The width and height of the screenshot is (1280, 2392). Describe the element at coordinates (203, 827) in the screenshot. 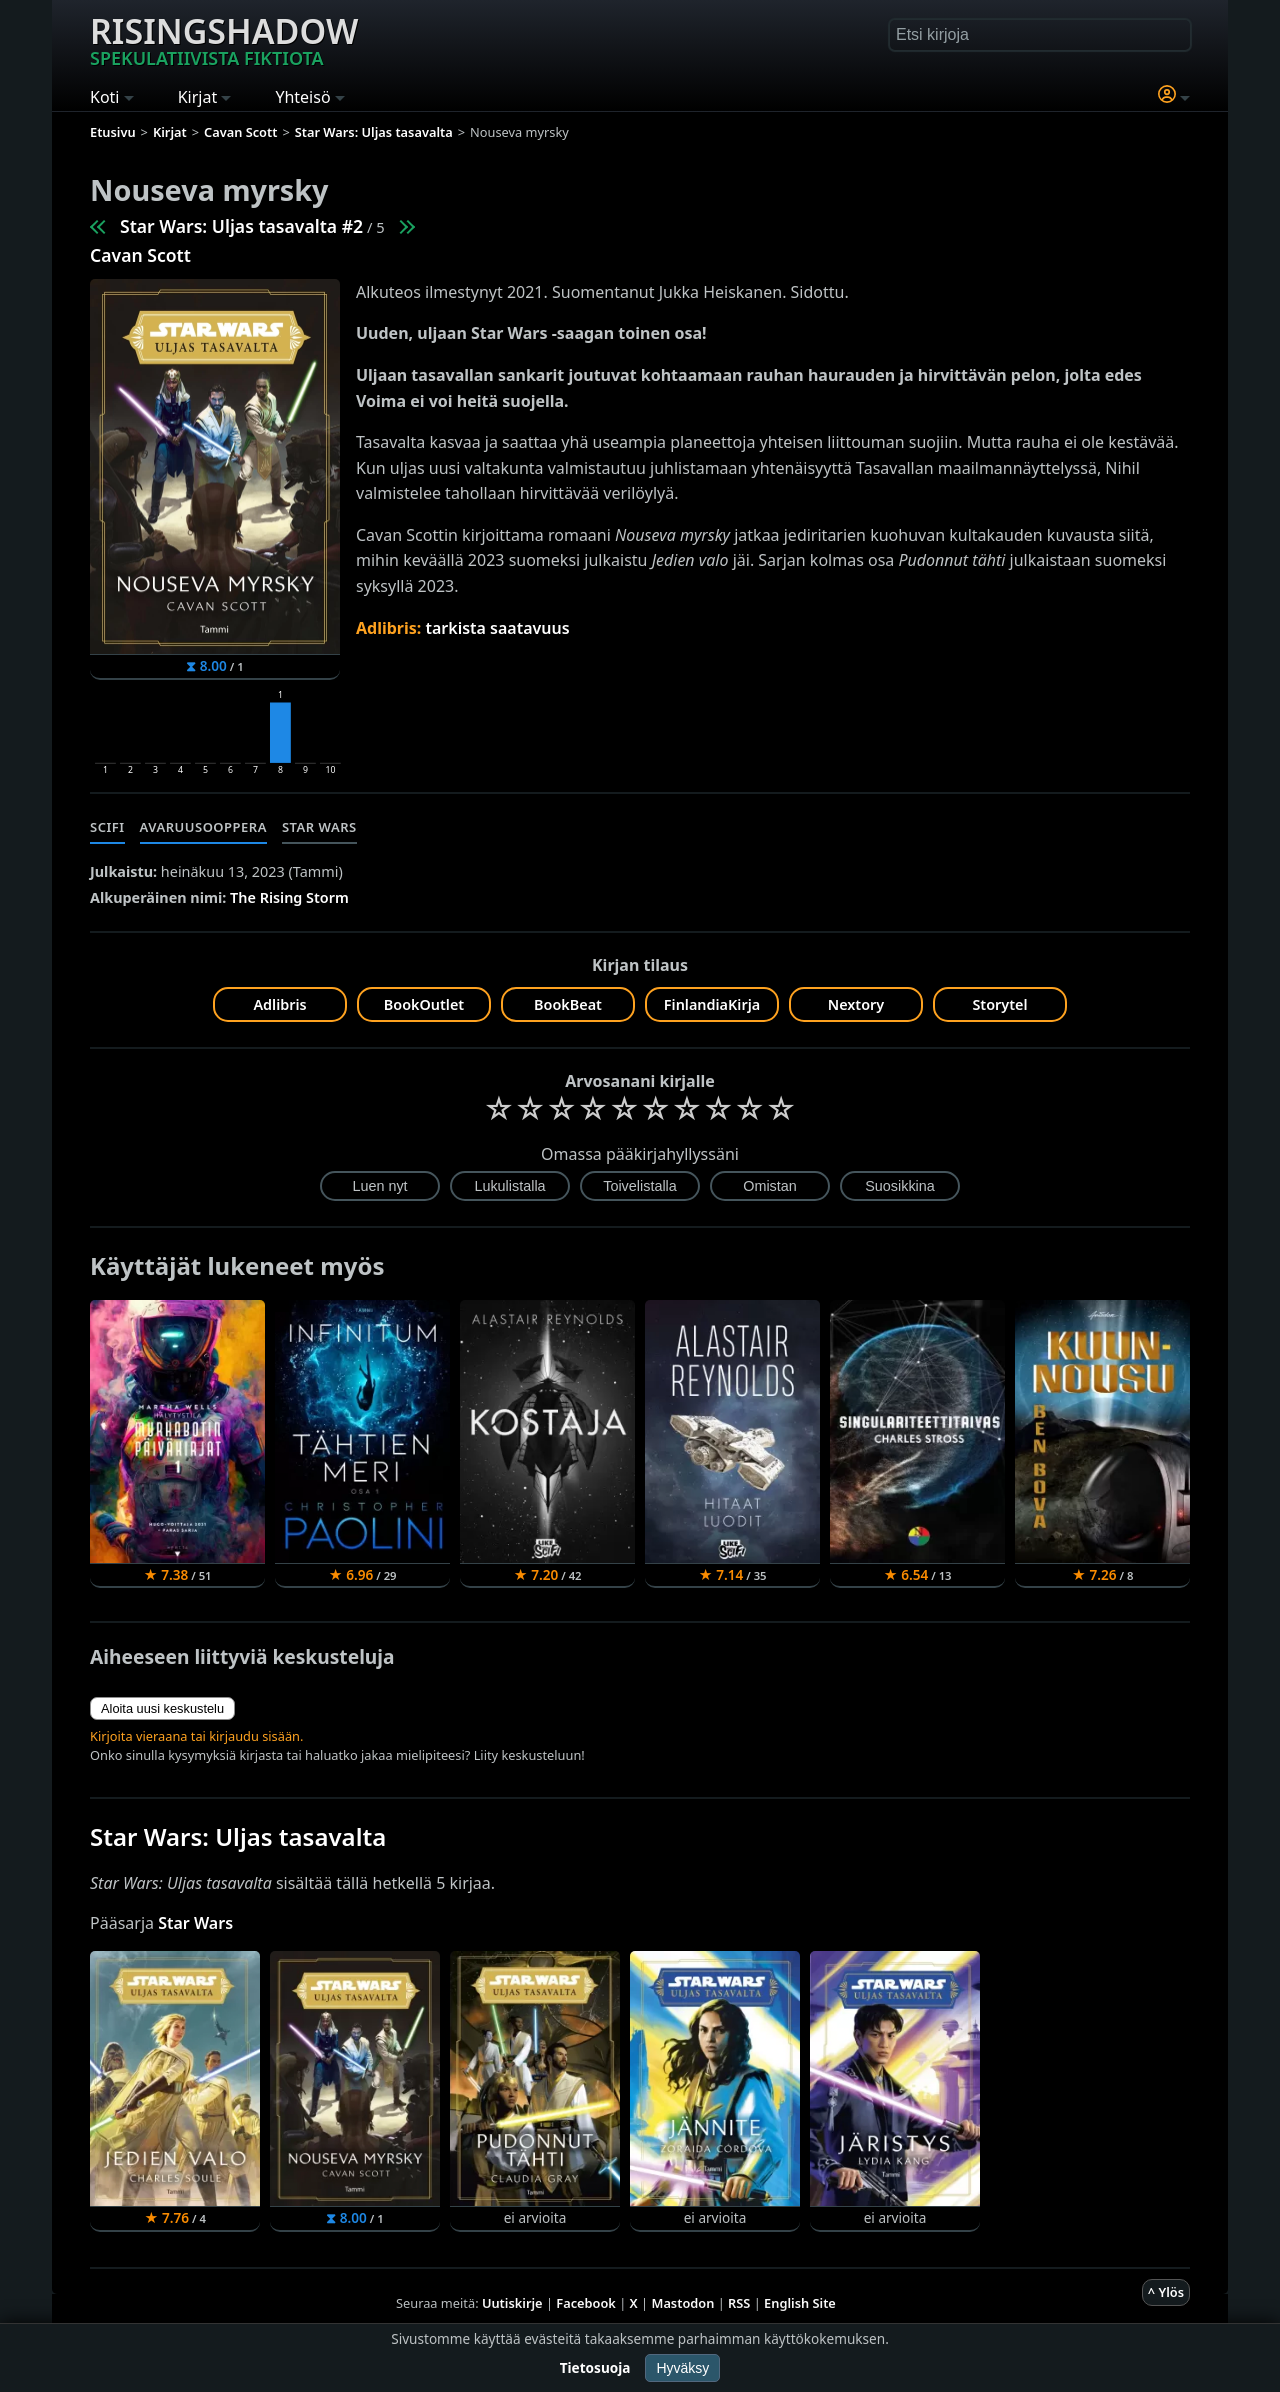

I see `Avaruusooppera` at that location.